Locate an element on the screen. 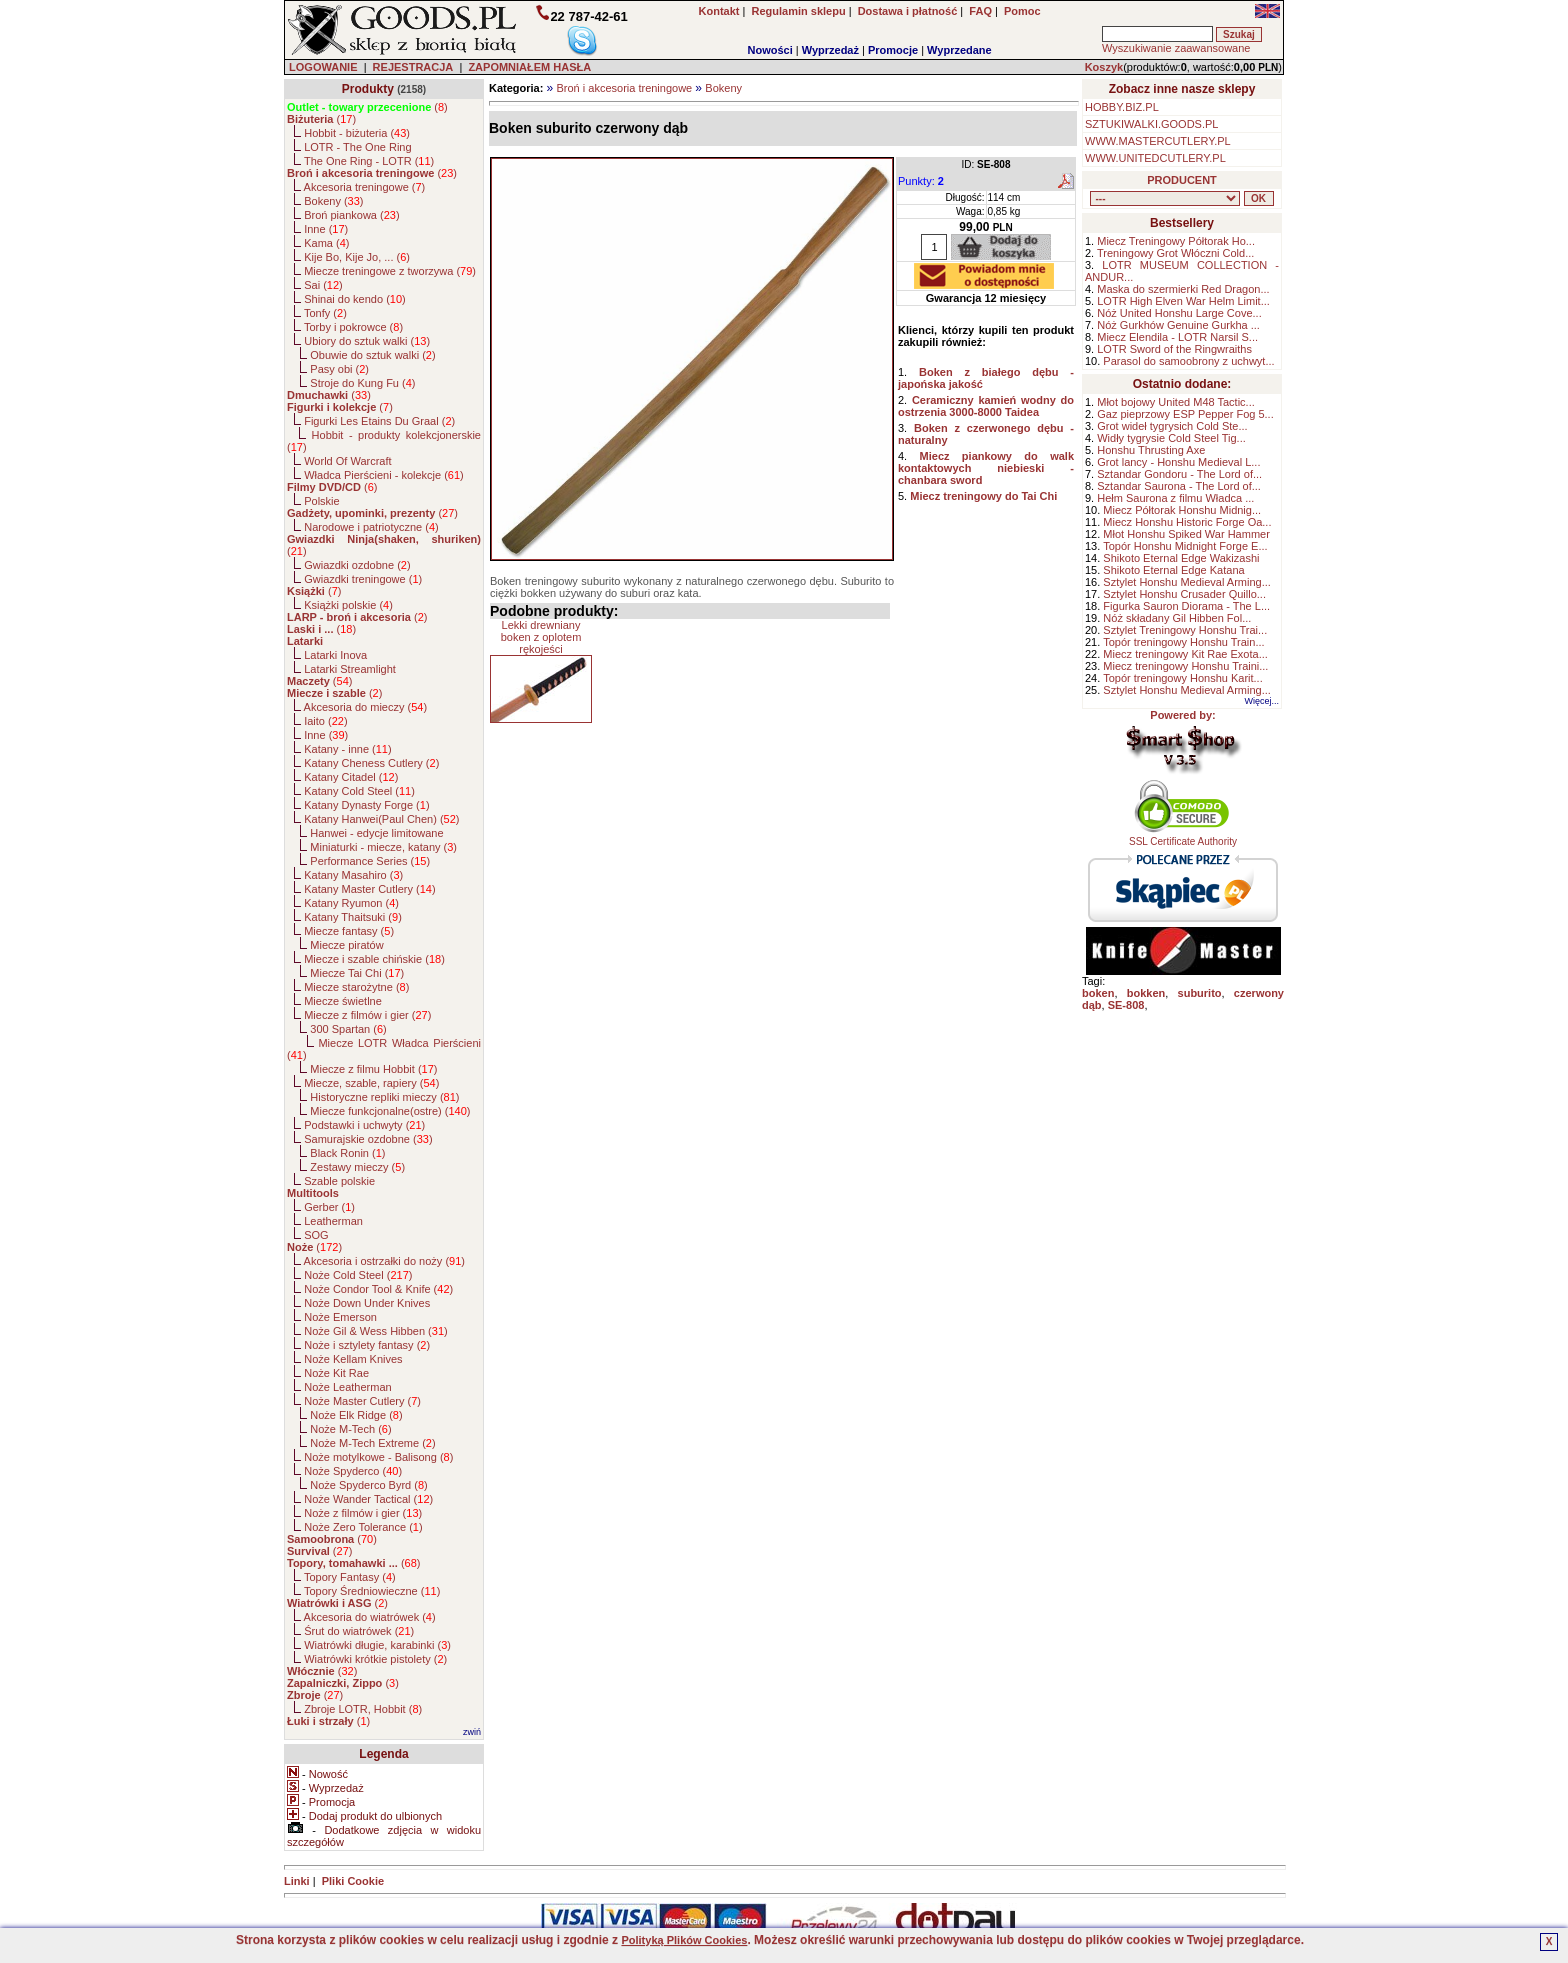 The height and width of the screenshot is (1963, 1568). Katany Masahiro () is located at coordinates (353, 875).